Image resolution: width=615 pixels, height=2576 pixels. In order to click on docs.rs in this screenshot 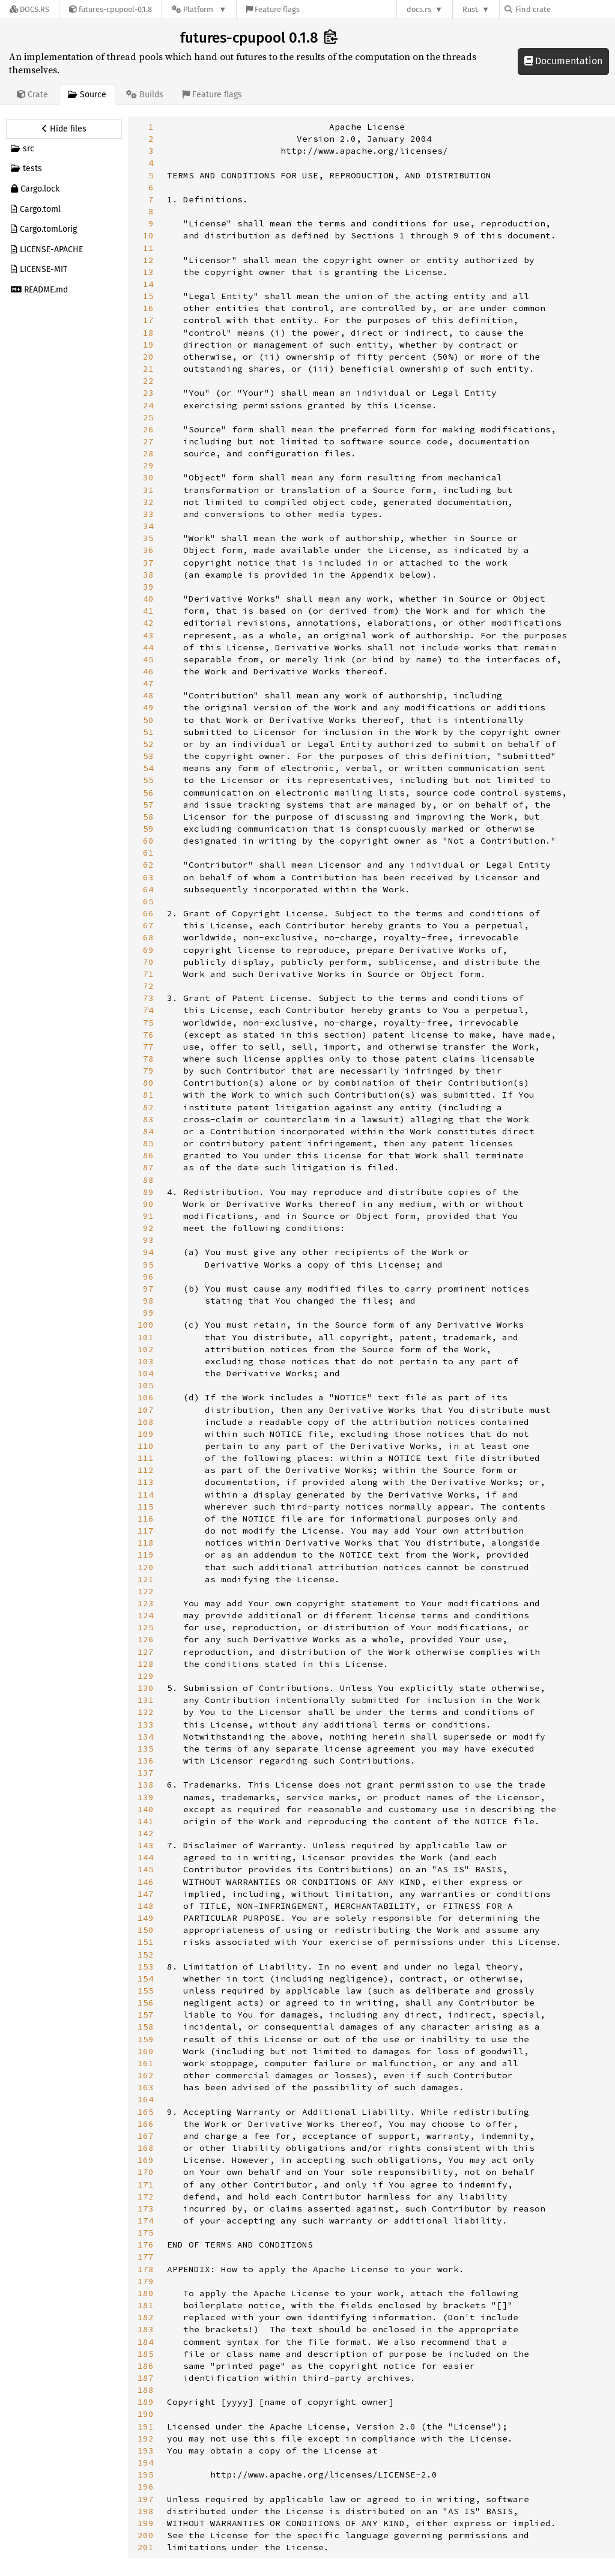, I will do `click(419, 9)`.